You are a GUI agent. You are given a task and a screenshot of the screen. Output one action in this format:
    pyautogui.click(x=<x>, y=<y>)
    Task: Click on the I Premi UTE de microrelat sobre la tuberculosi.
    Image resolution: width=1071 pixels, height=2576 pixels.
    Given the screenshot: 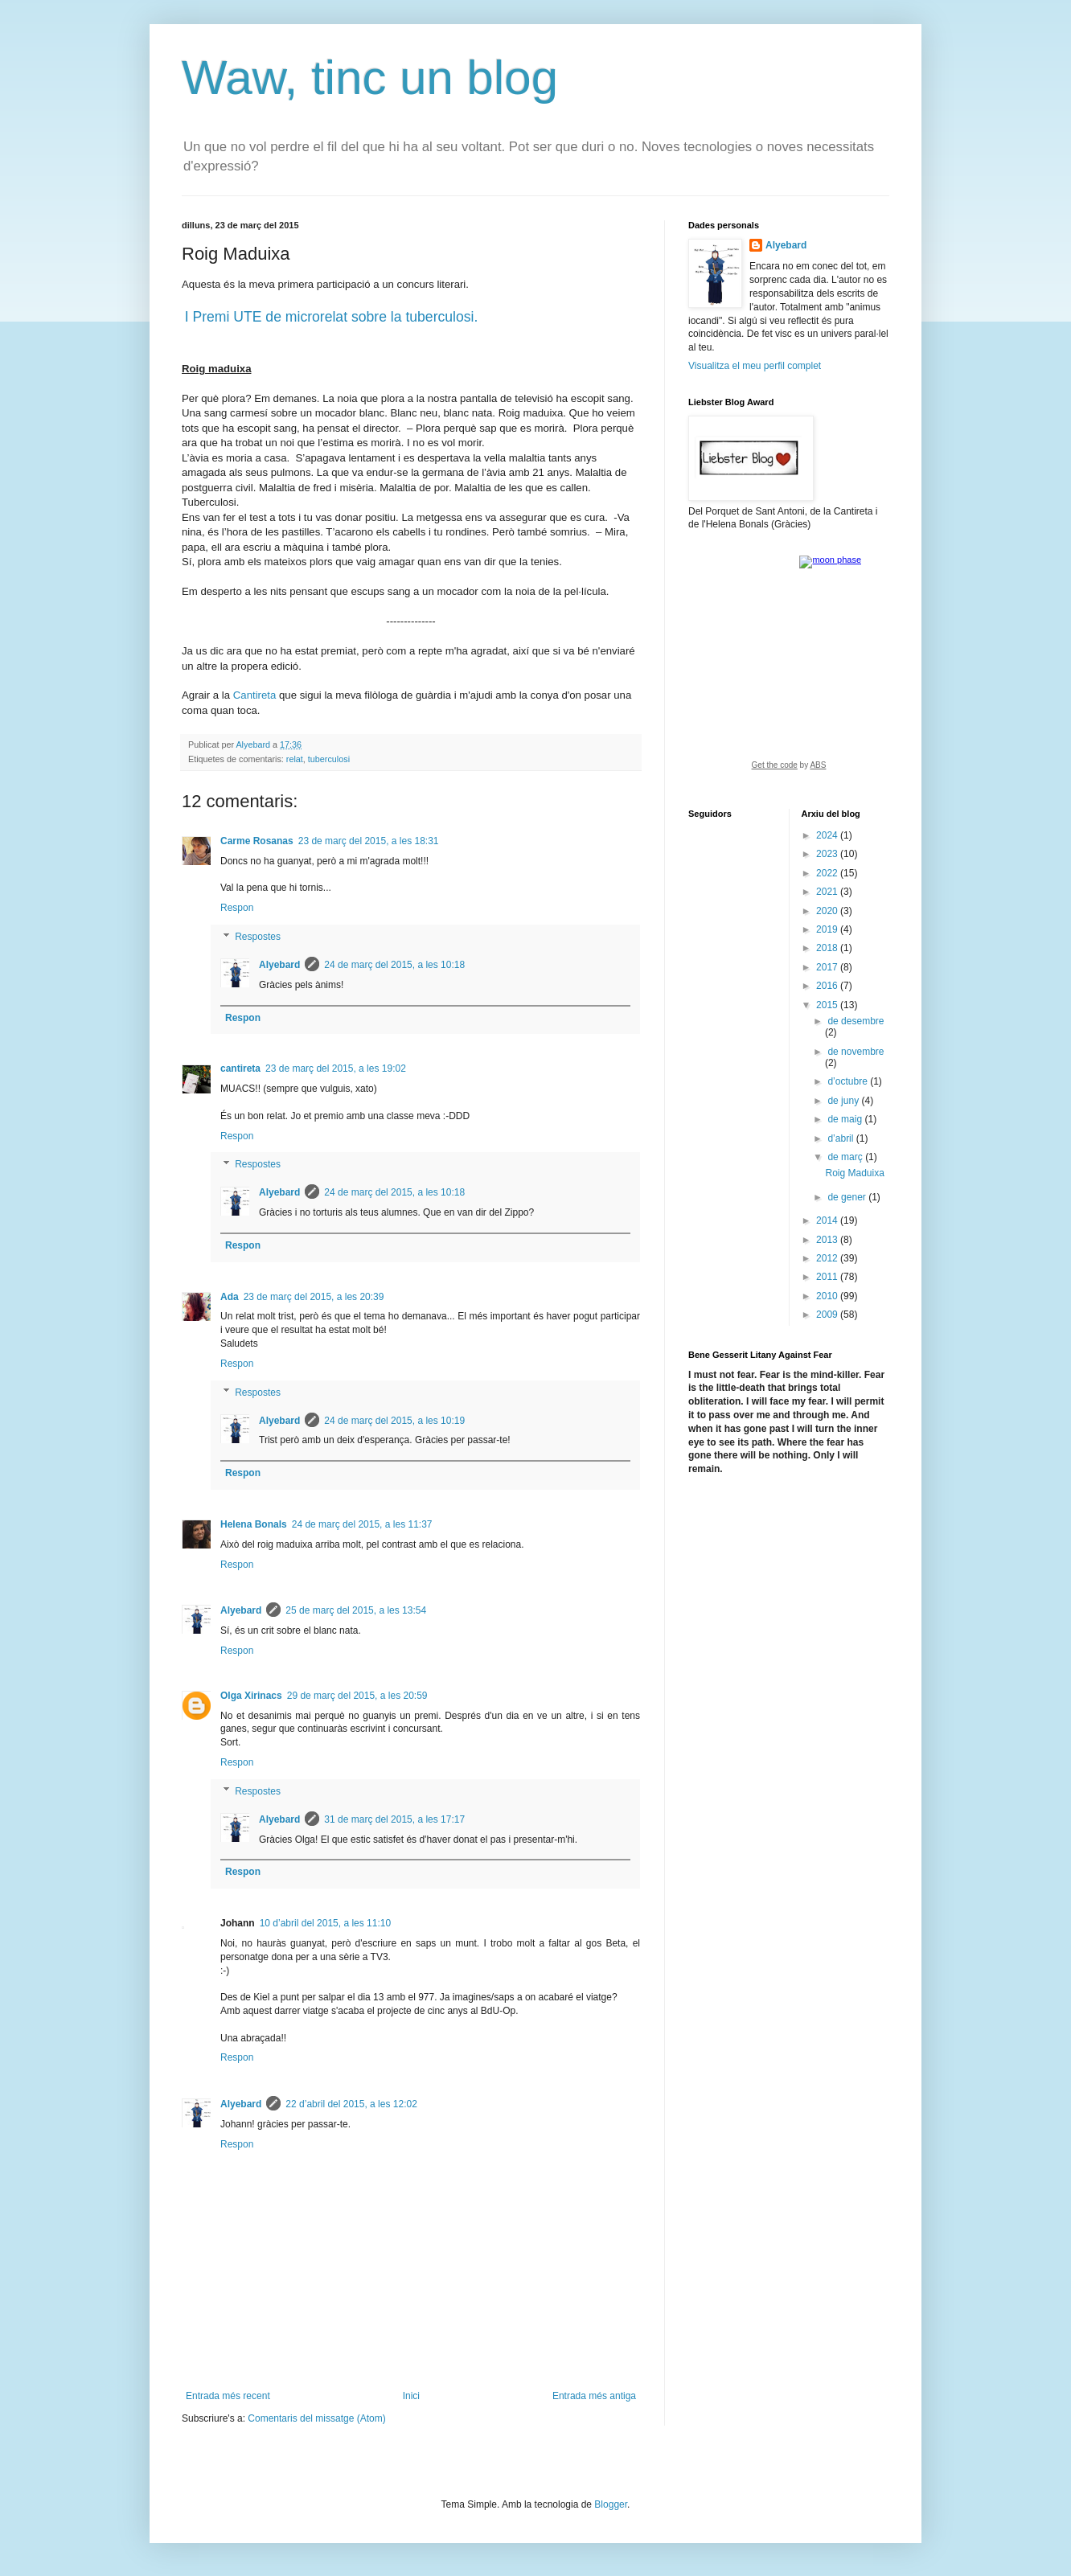 What is the action you would take?
    pyautogui.click(x=331, y=317)
    